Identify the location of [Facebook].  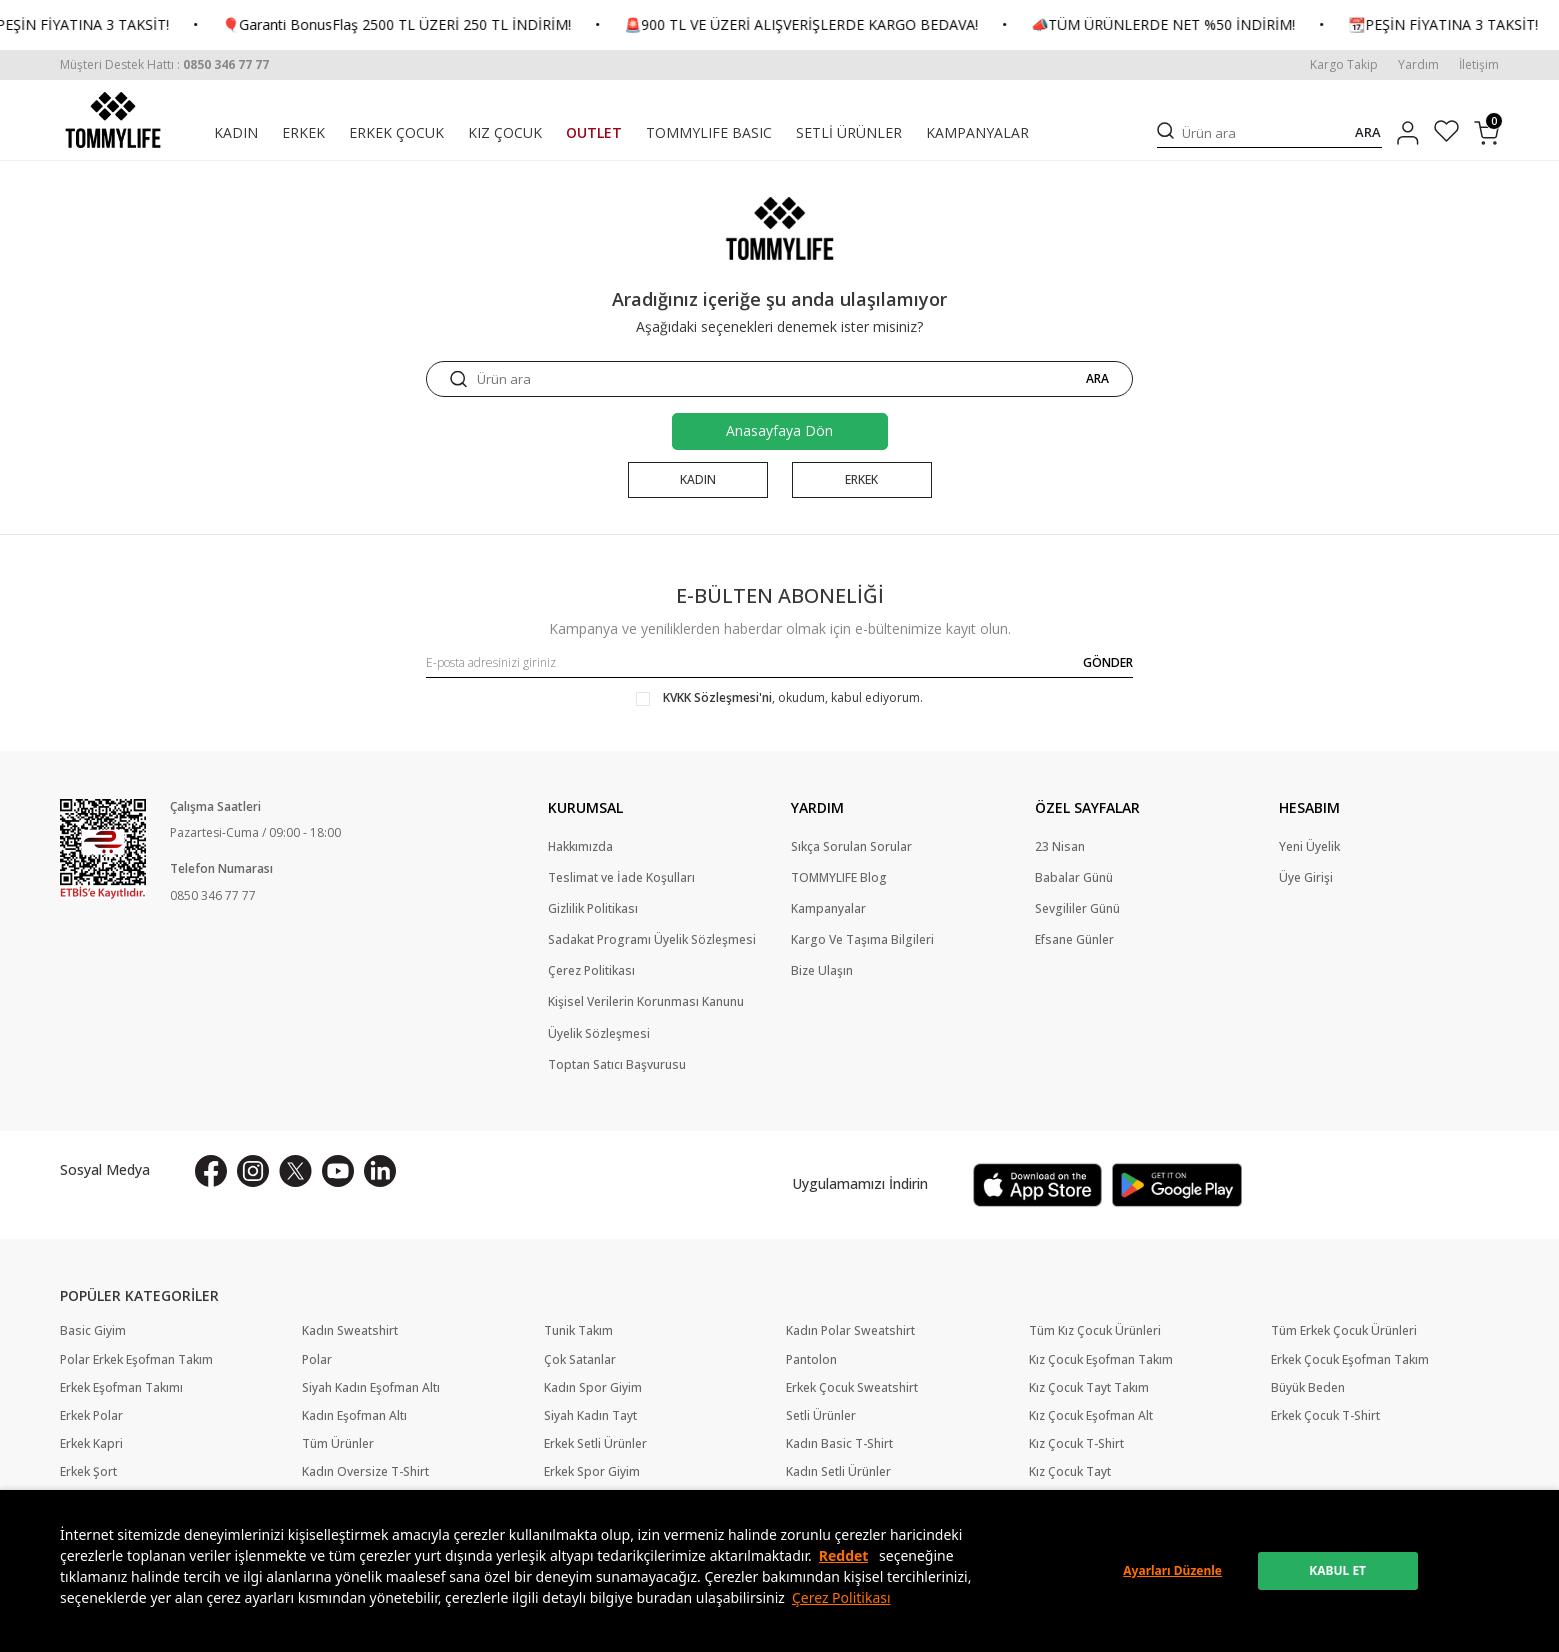
(211, 1171).